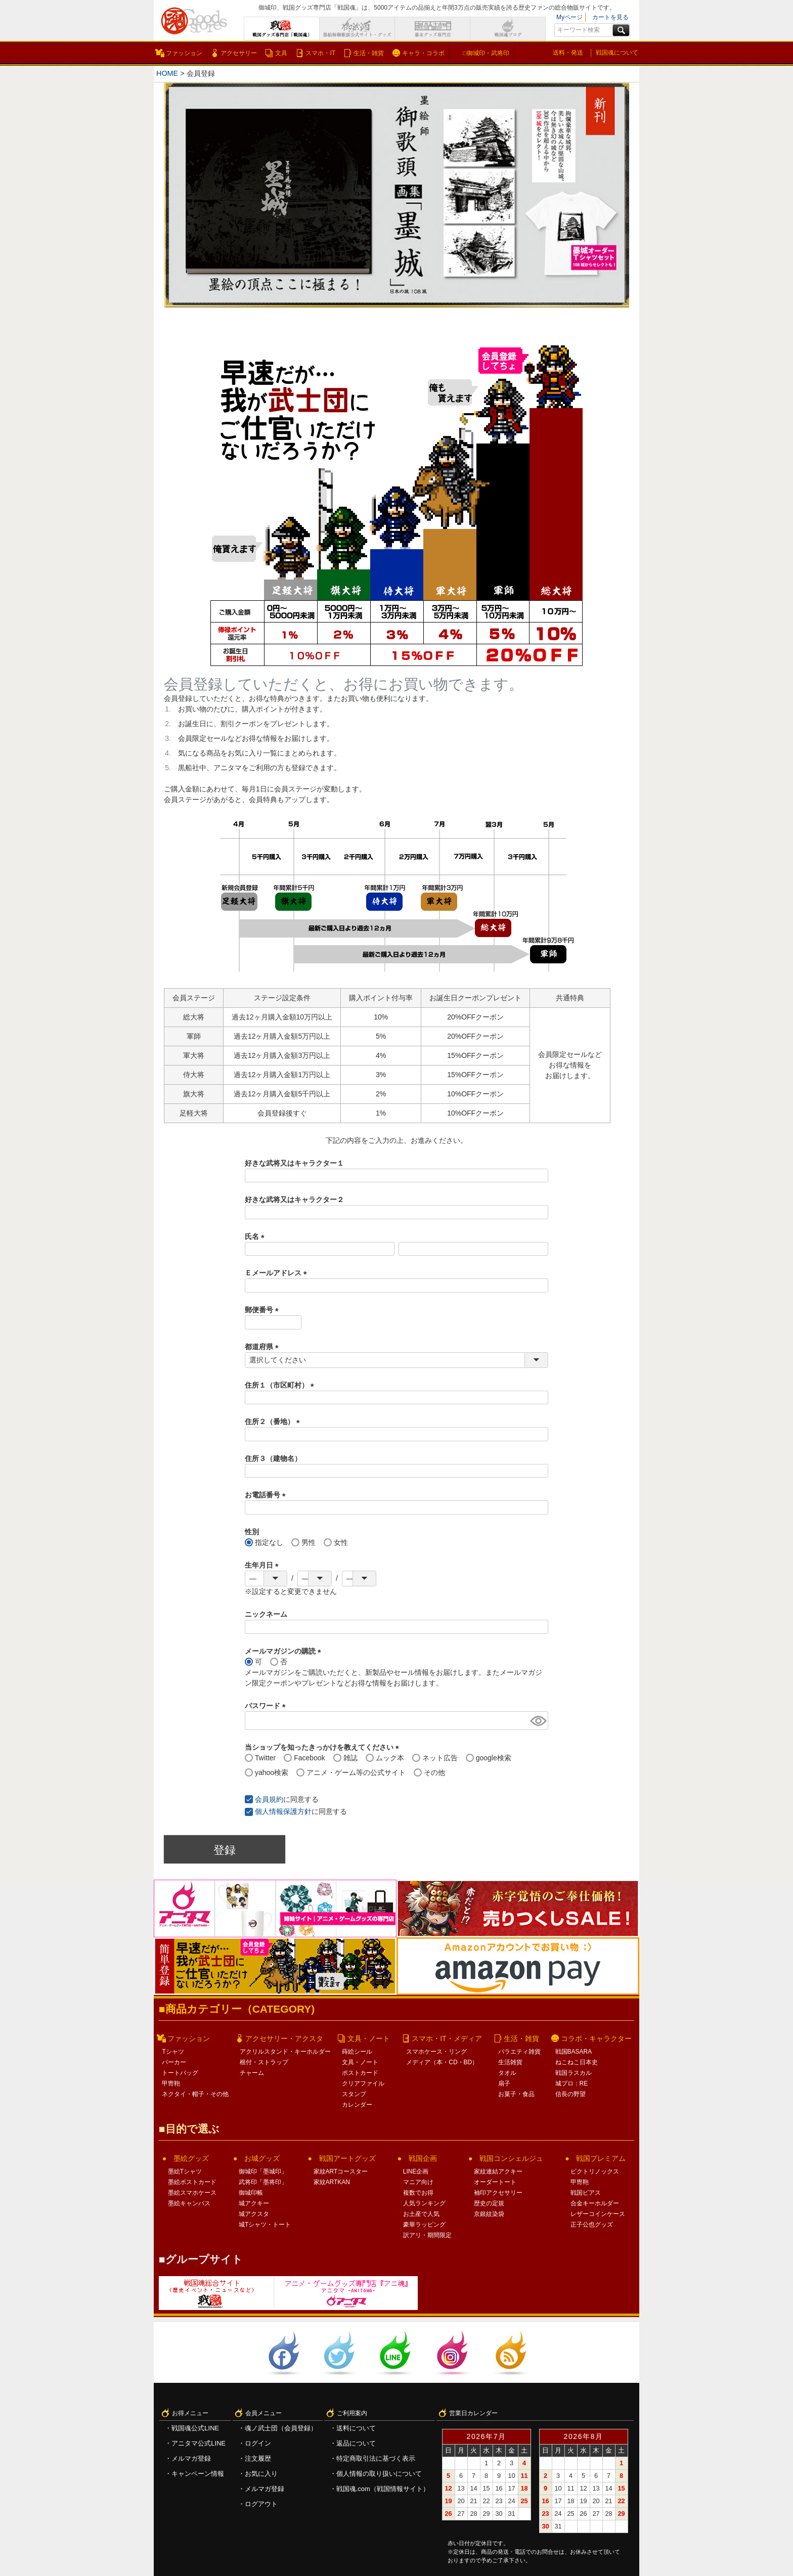  What do you see at coordinates (568, 52) in the screenshot?
I see `送料・発送` at bounding box center [568, 52].